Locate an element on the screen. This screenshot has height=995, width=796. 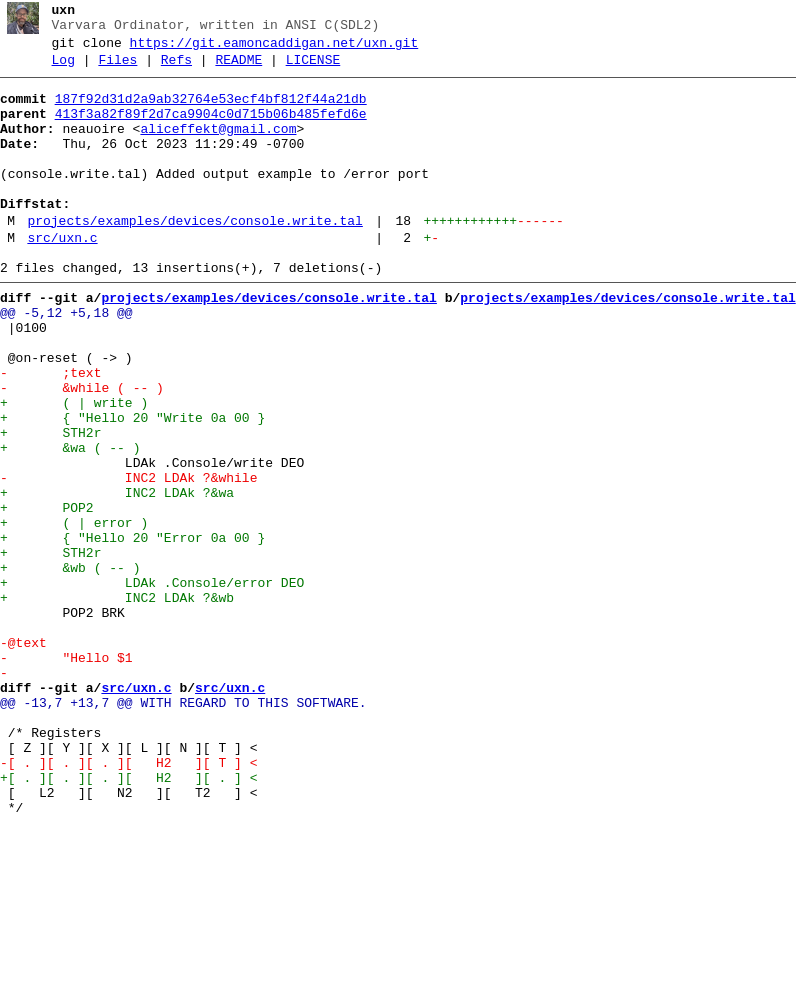
+ { "Hello 20 "Error 0a 00 } is located at coordinates (132, 631).